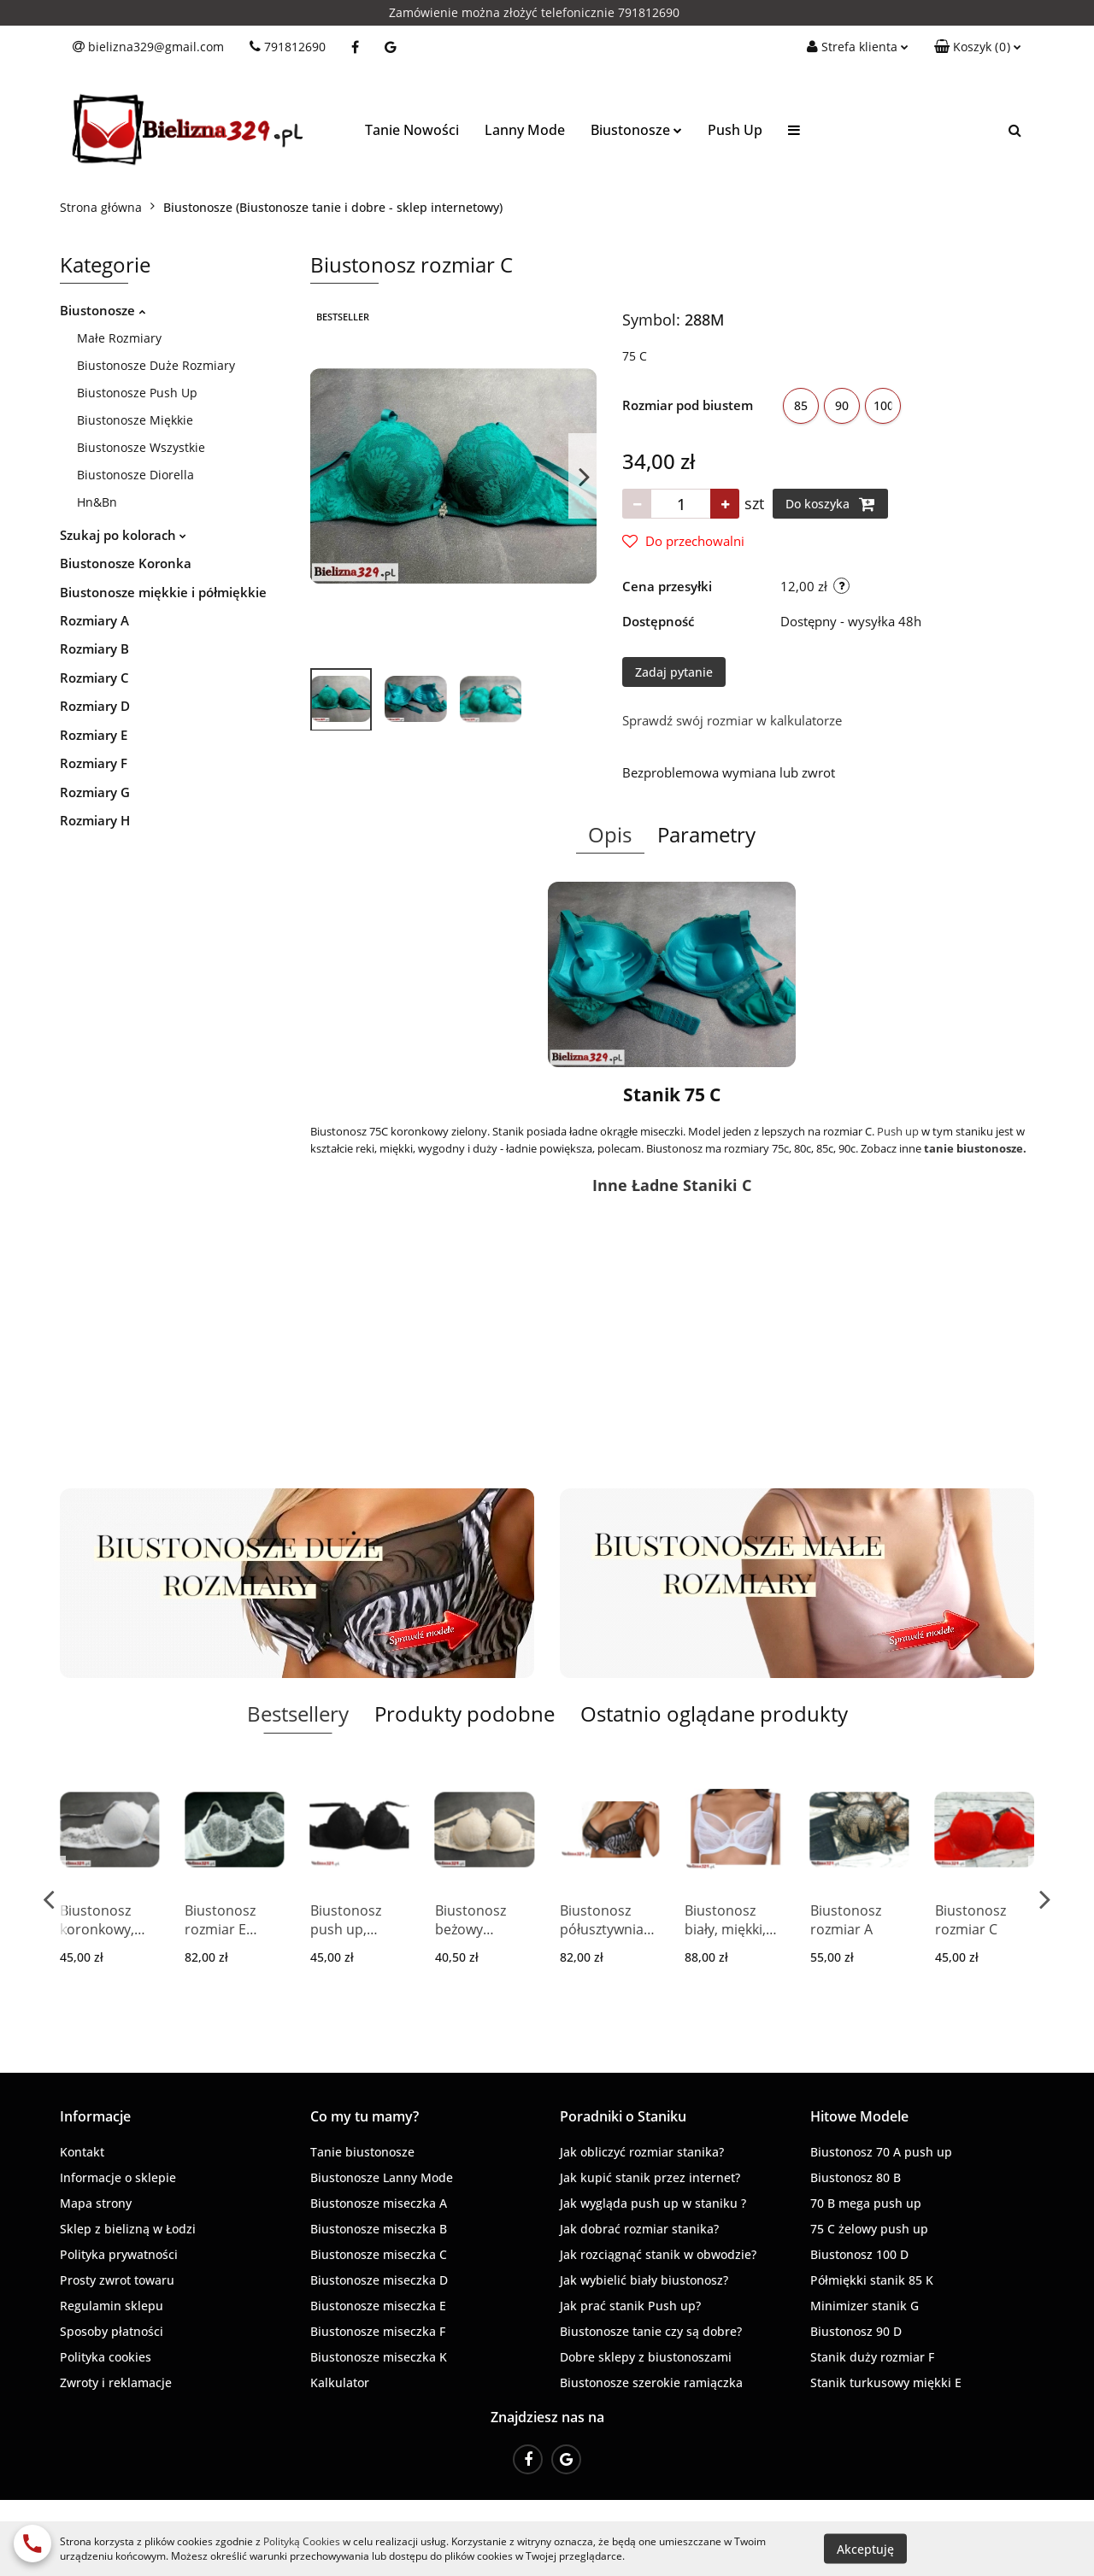 The image size is (1094, 2576). What do you see at coordinates (639, 2229) in the screenshot?
I see `Jak dobrać rozmiar stanika?` at bounding box center [639, 2229].